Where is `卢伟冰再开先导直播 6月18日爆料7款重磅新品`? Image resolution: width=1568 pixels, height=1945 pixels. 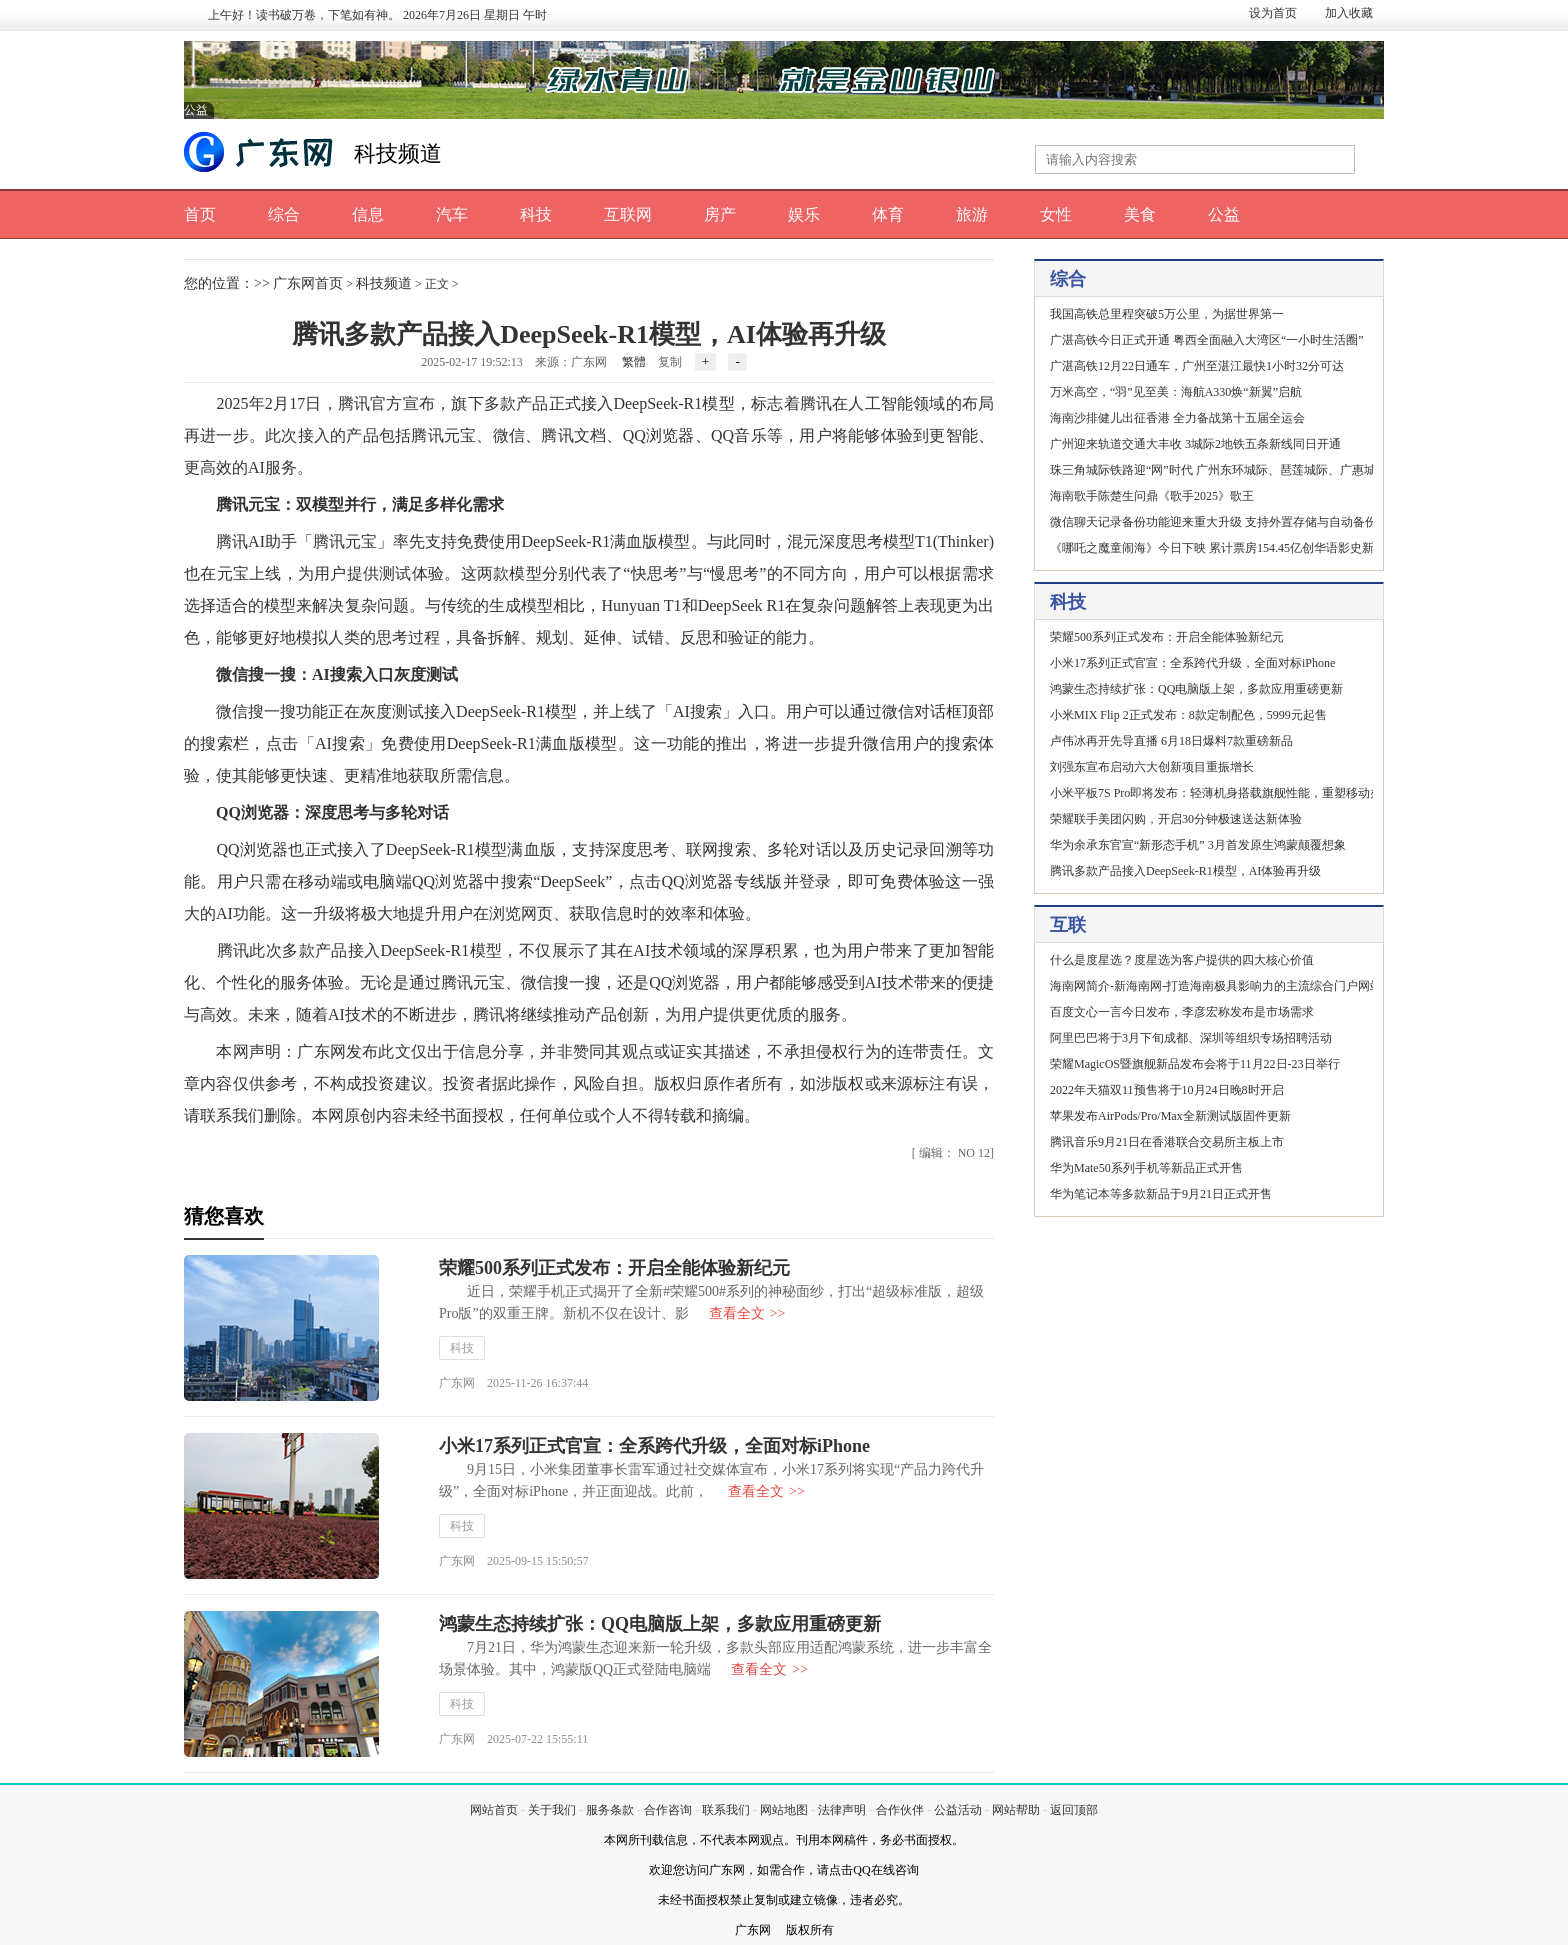 卢伟冰再开先导直播 6月18日爆料7款重磅新品 is located at coordinates (1171, 741).